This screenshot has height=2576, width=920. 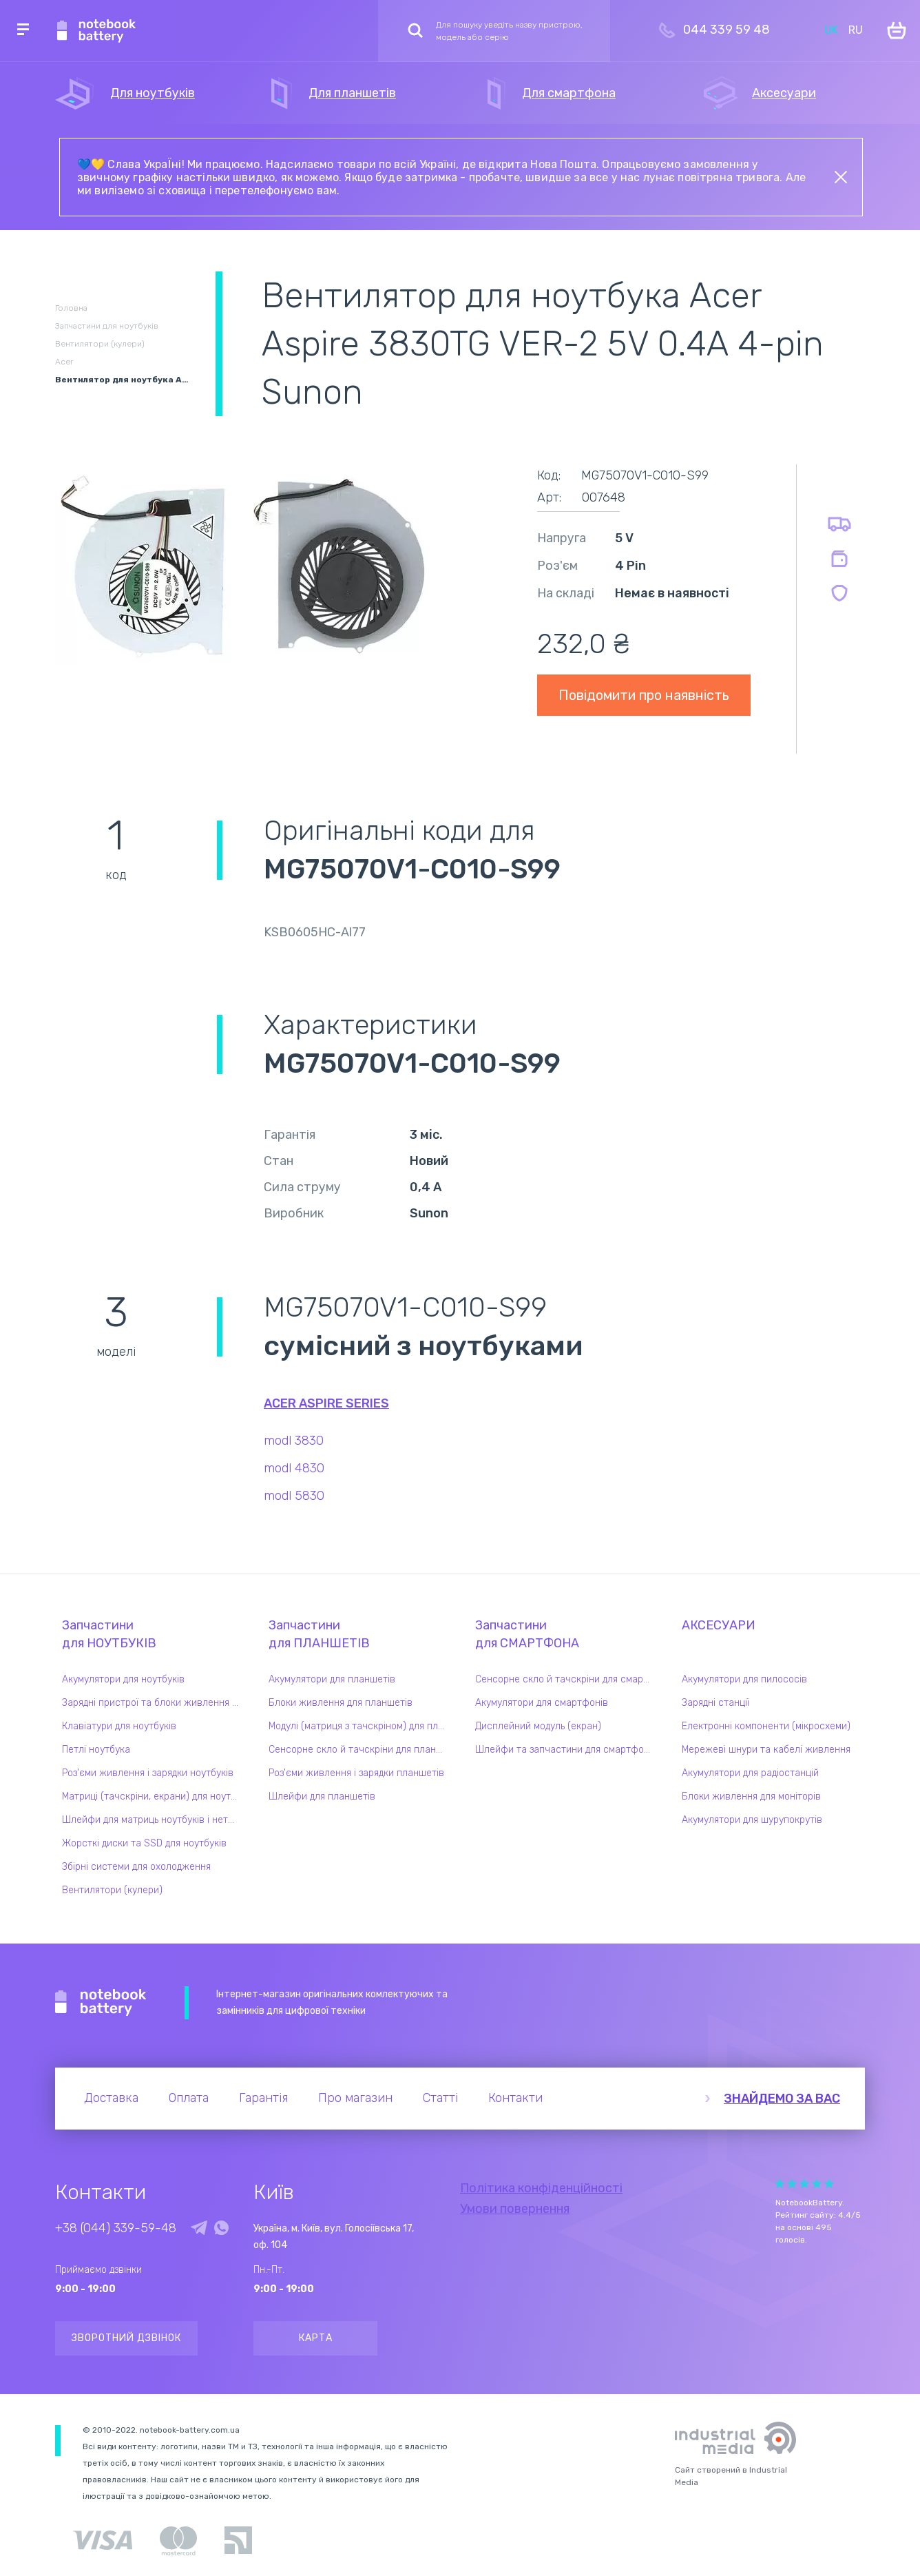 What do you see at coordinates (514, 2208) in the screenshot?
I see `Умови повернення` at bounding box center [514, 2208].